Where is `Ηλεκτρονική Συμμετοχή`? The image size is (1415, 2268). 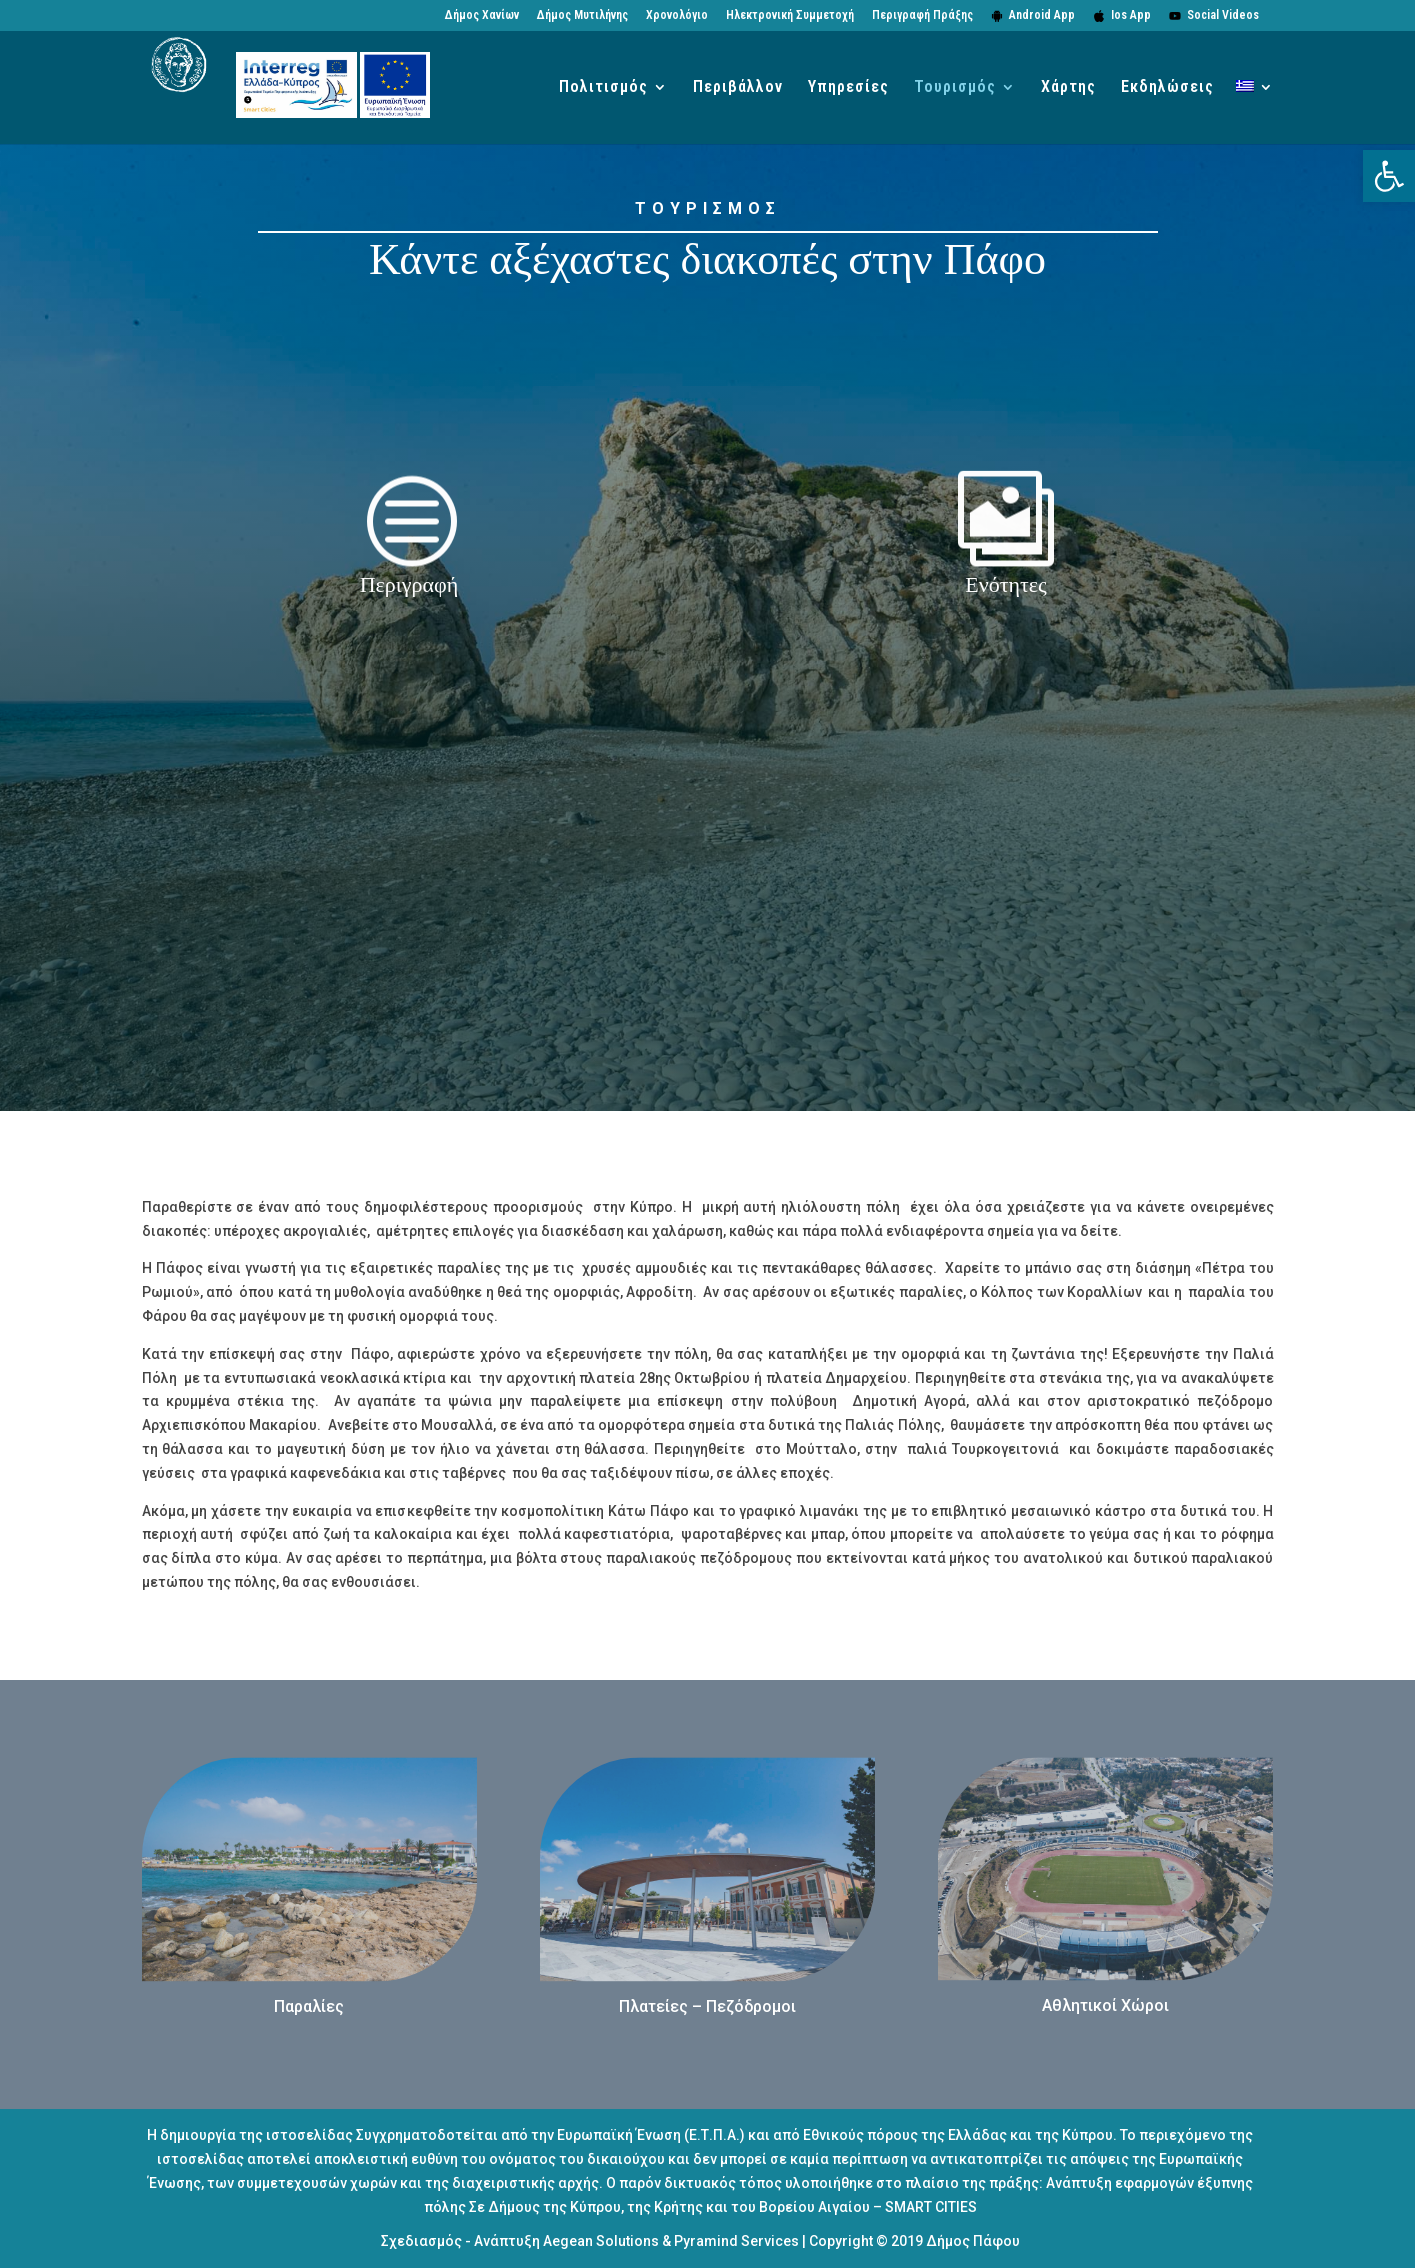
Ηλεκτρονική Συμμετοχή is located at coordinates (790, 15).